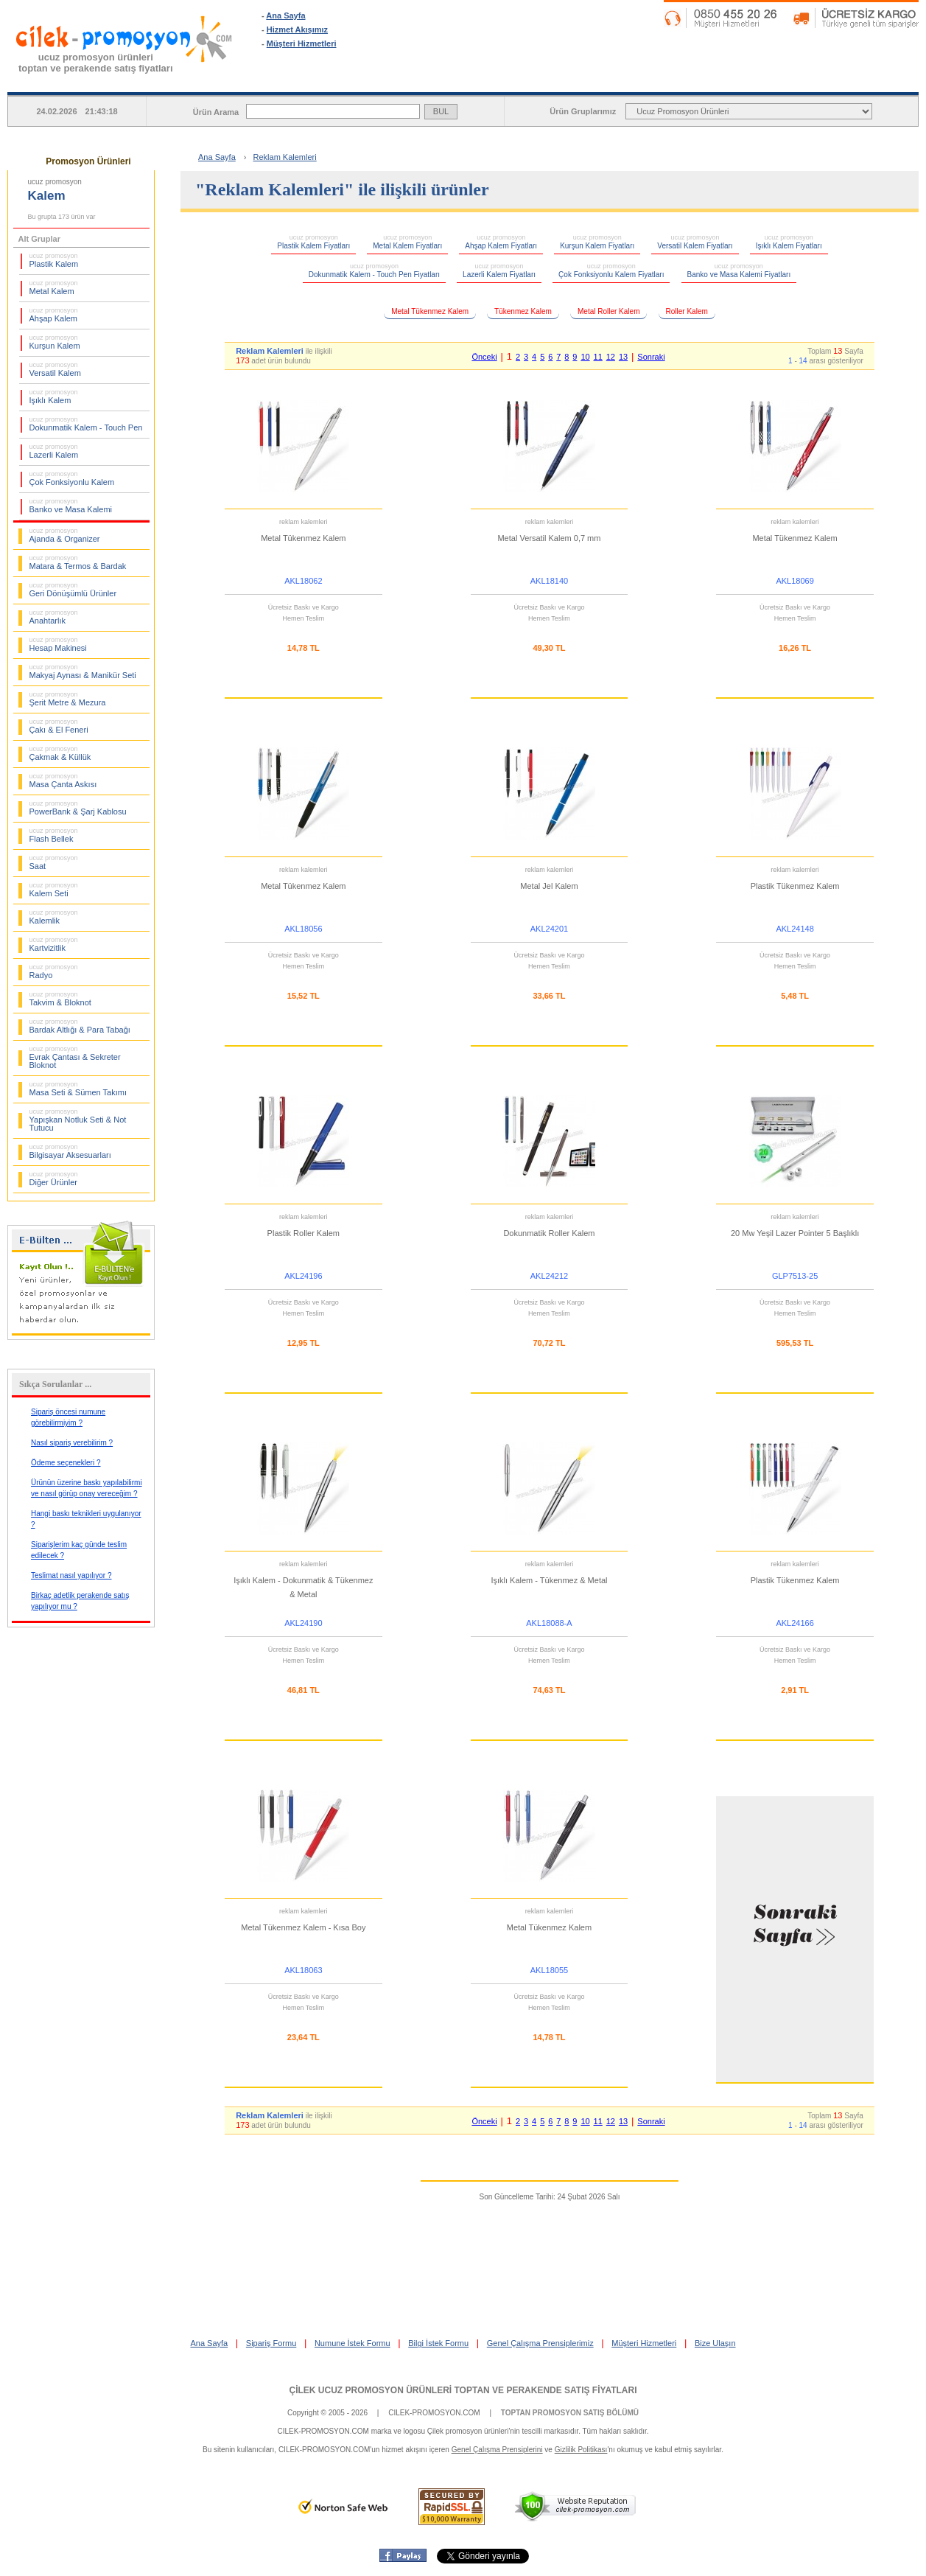 This screenshot has width=926, height=2576. I want to click on NUMUNE İSTEK FORMU, so click(672, 80).